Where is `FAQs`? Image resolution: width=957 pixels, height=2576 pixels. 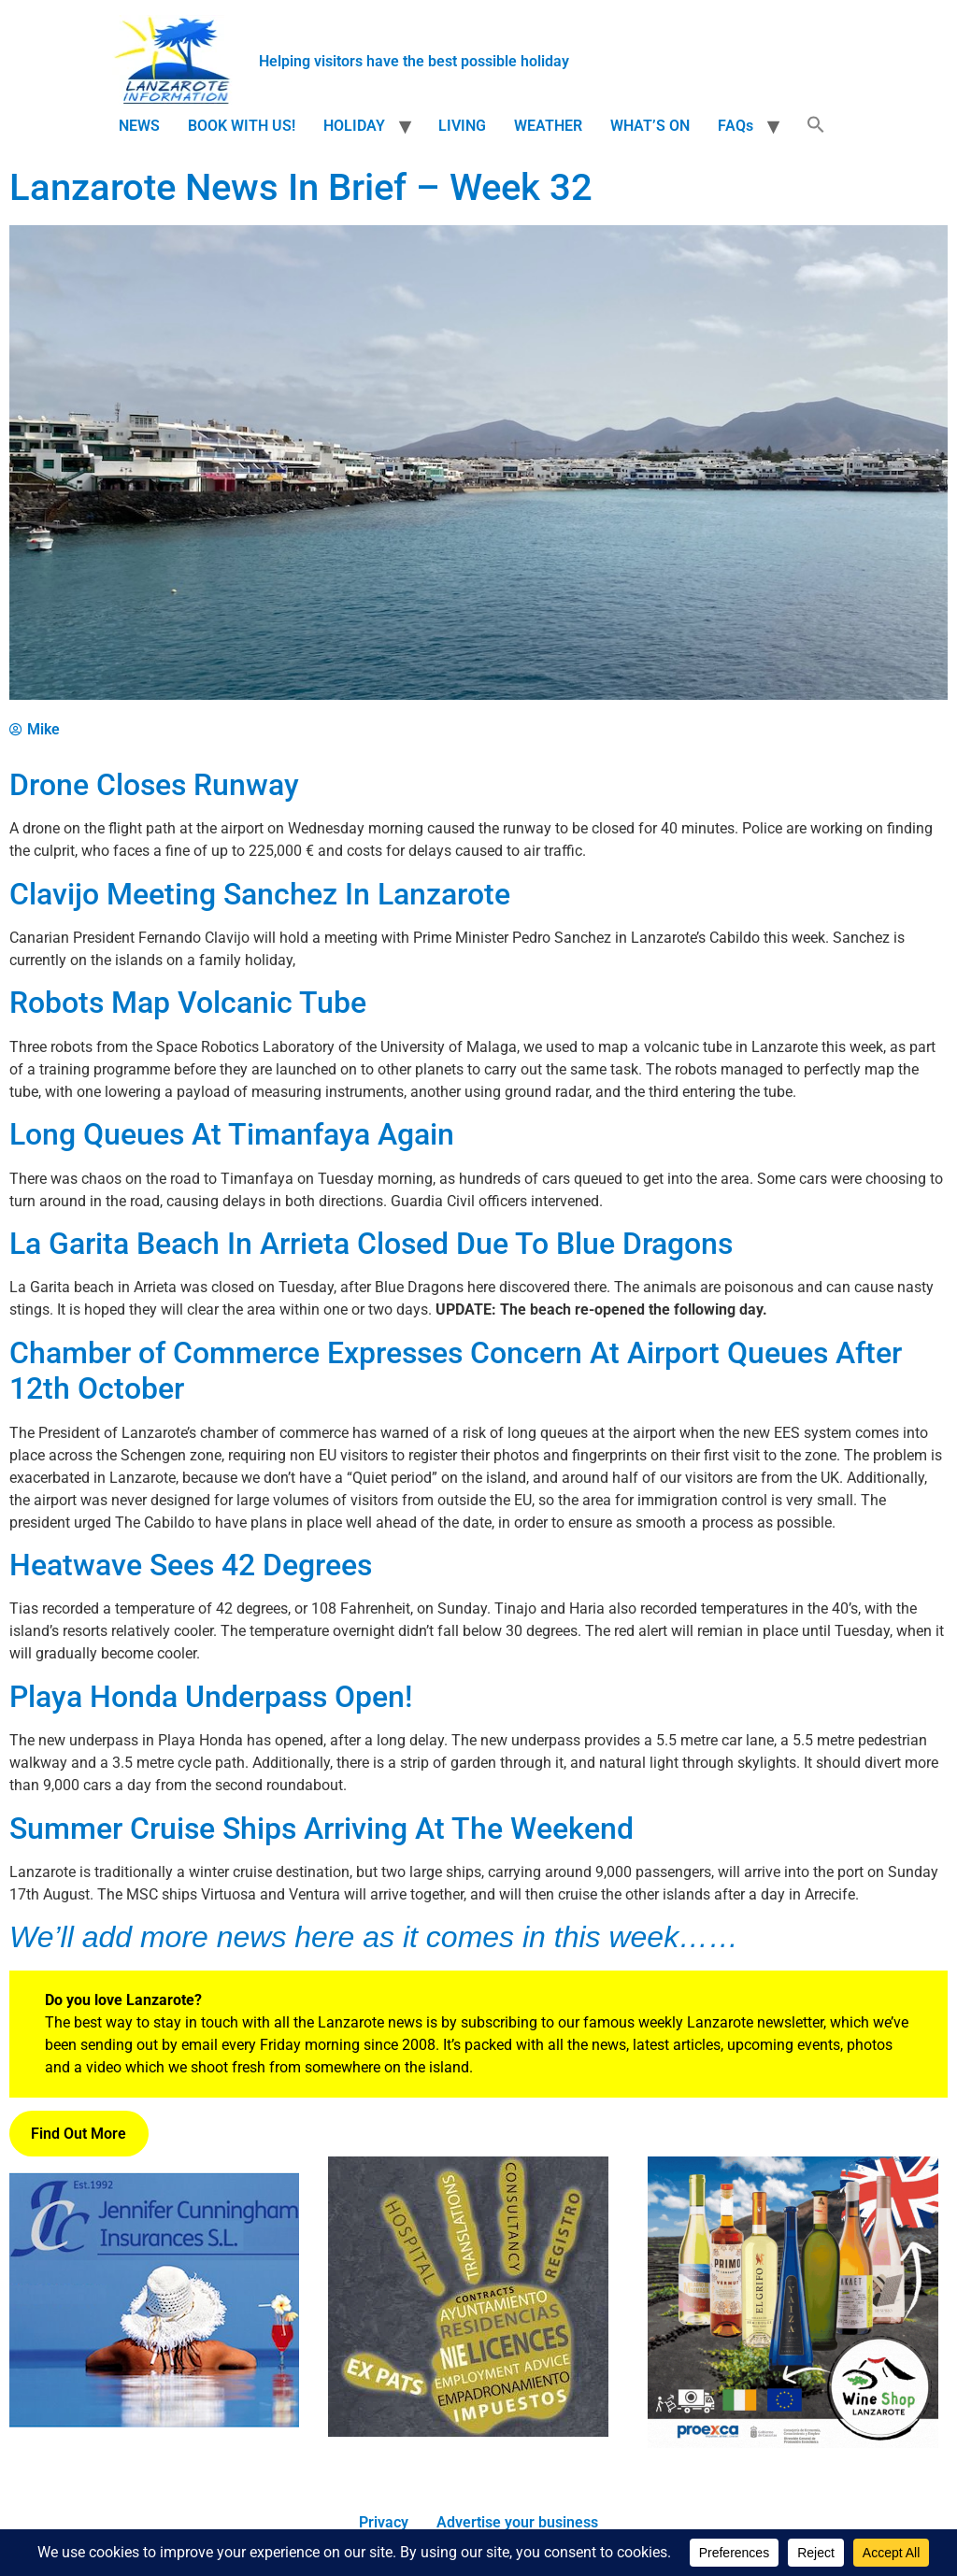 FAQs is located at coordinates (735, 126).